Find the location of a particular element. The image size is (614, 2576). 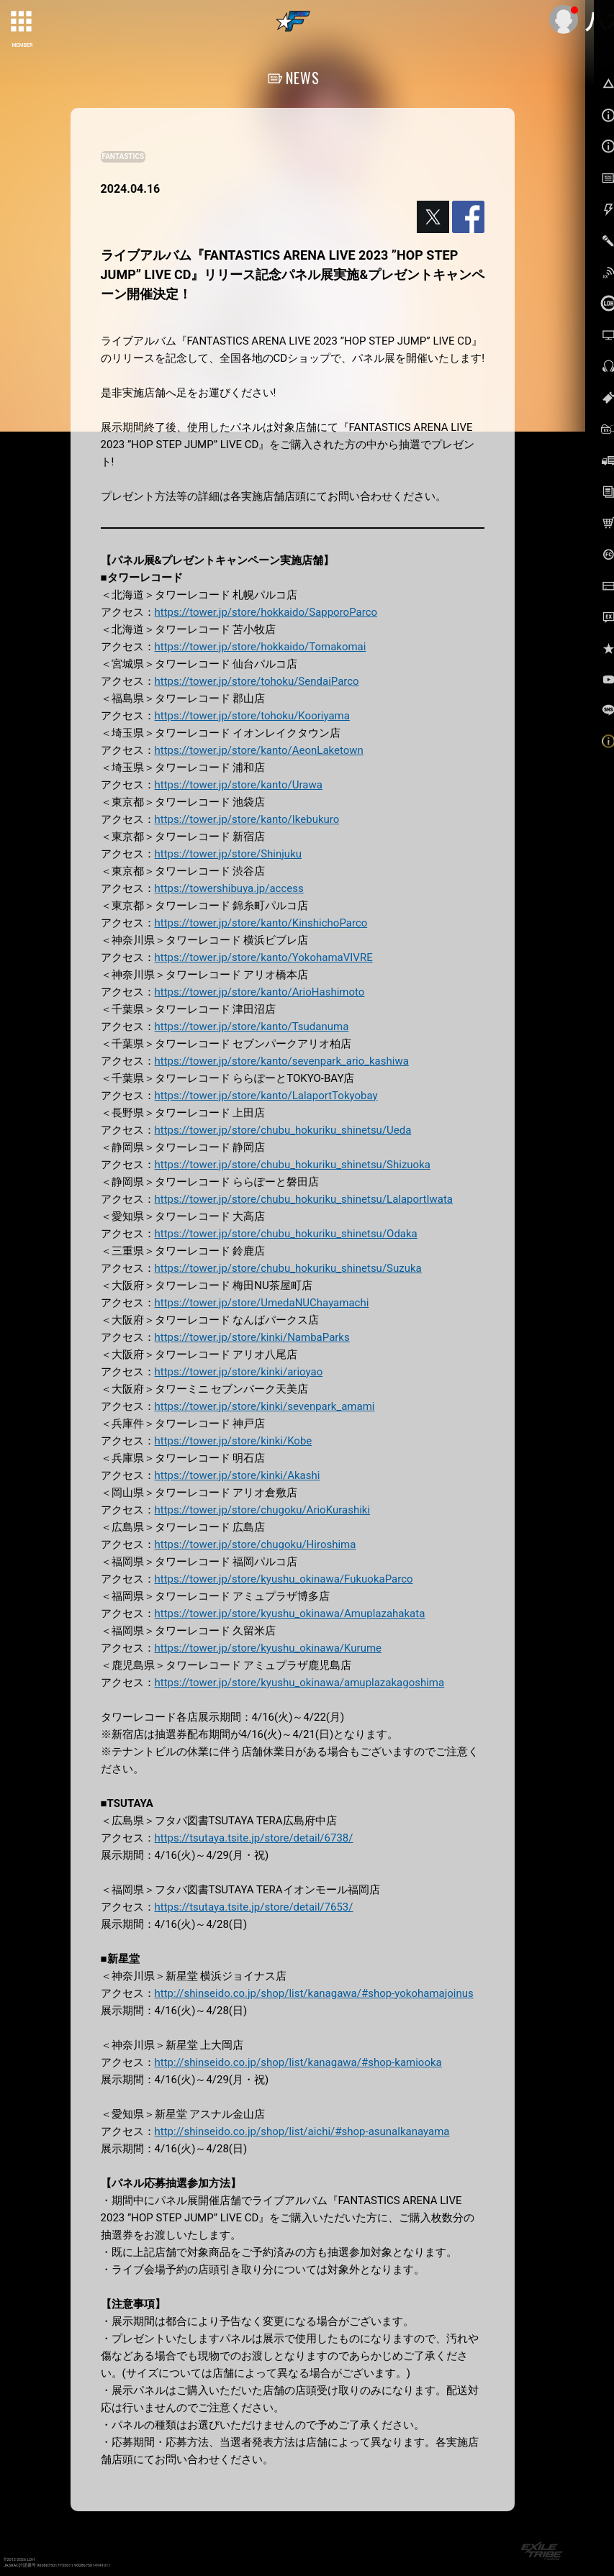

https://tower.jp/store/kyushu_okinawa/FukuokaParco is located at coordinates (284, 1579).